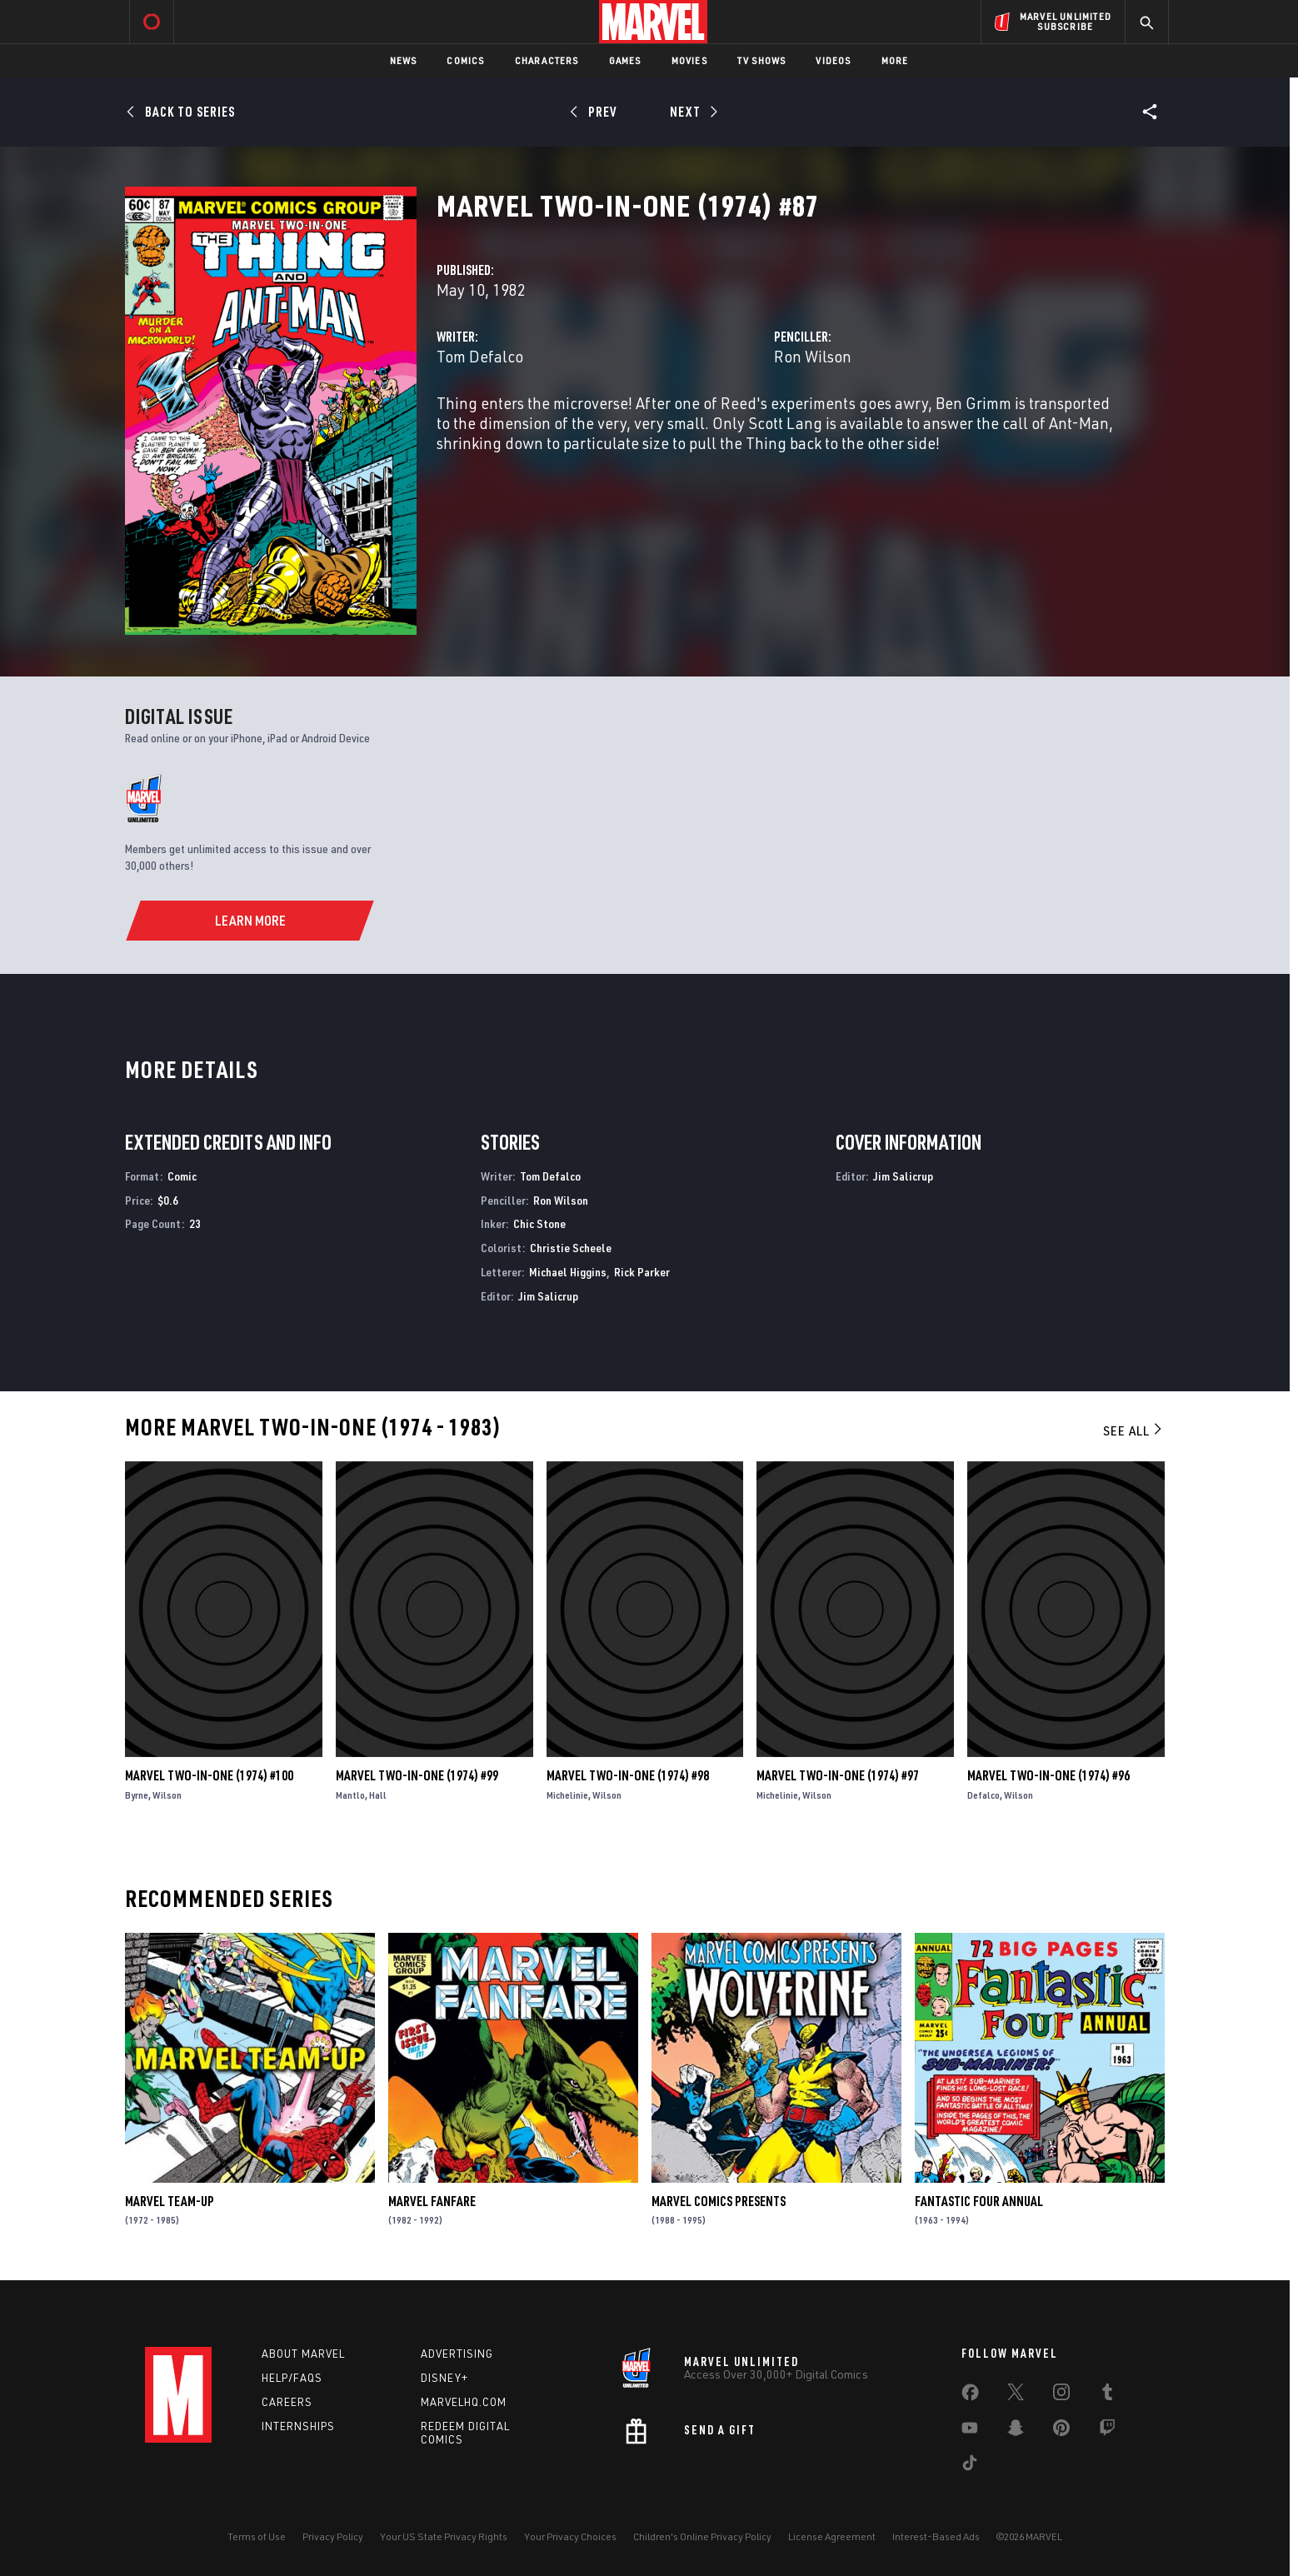 The width and height of the screenshot is (1298, 2576). Describe the element at coordinates (432, 2201) in the screenshot. I see `Marvel Fanfare` at that location.